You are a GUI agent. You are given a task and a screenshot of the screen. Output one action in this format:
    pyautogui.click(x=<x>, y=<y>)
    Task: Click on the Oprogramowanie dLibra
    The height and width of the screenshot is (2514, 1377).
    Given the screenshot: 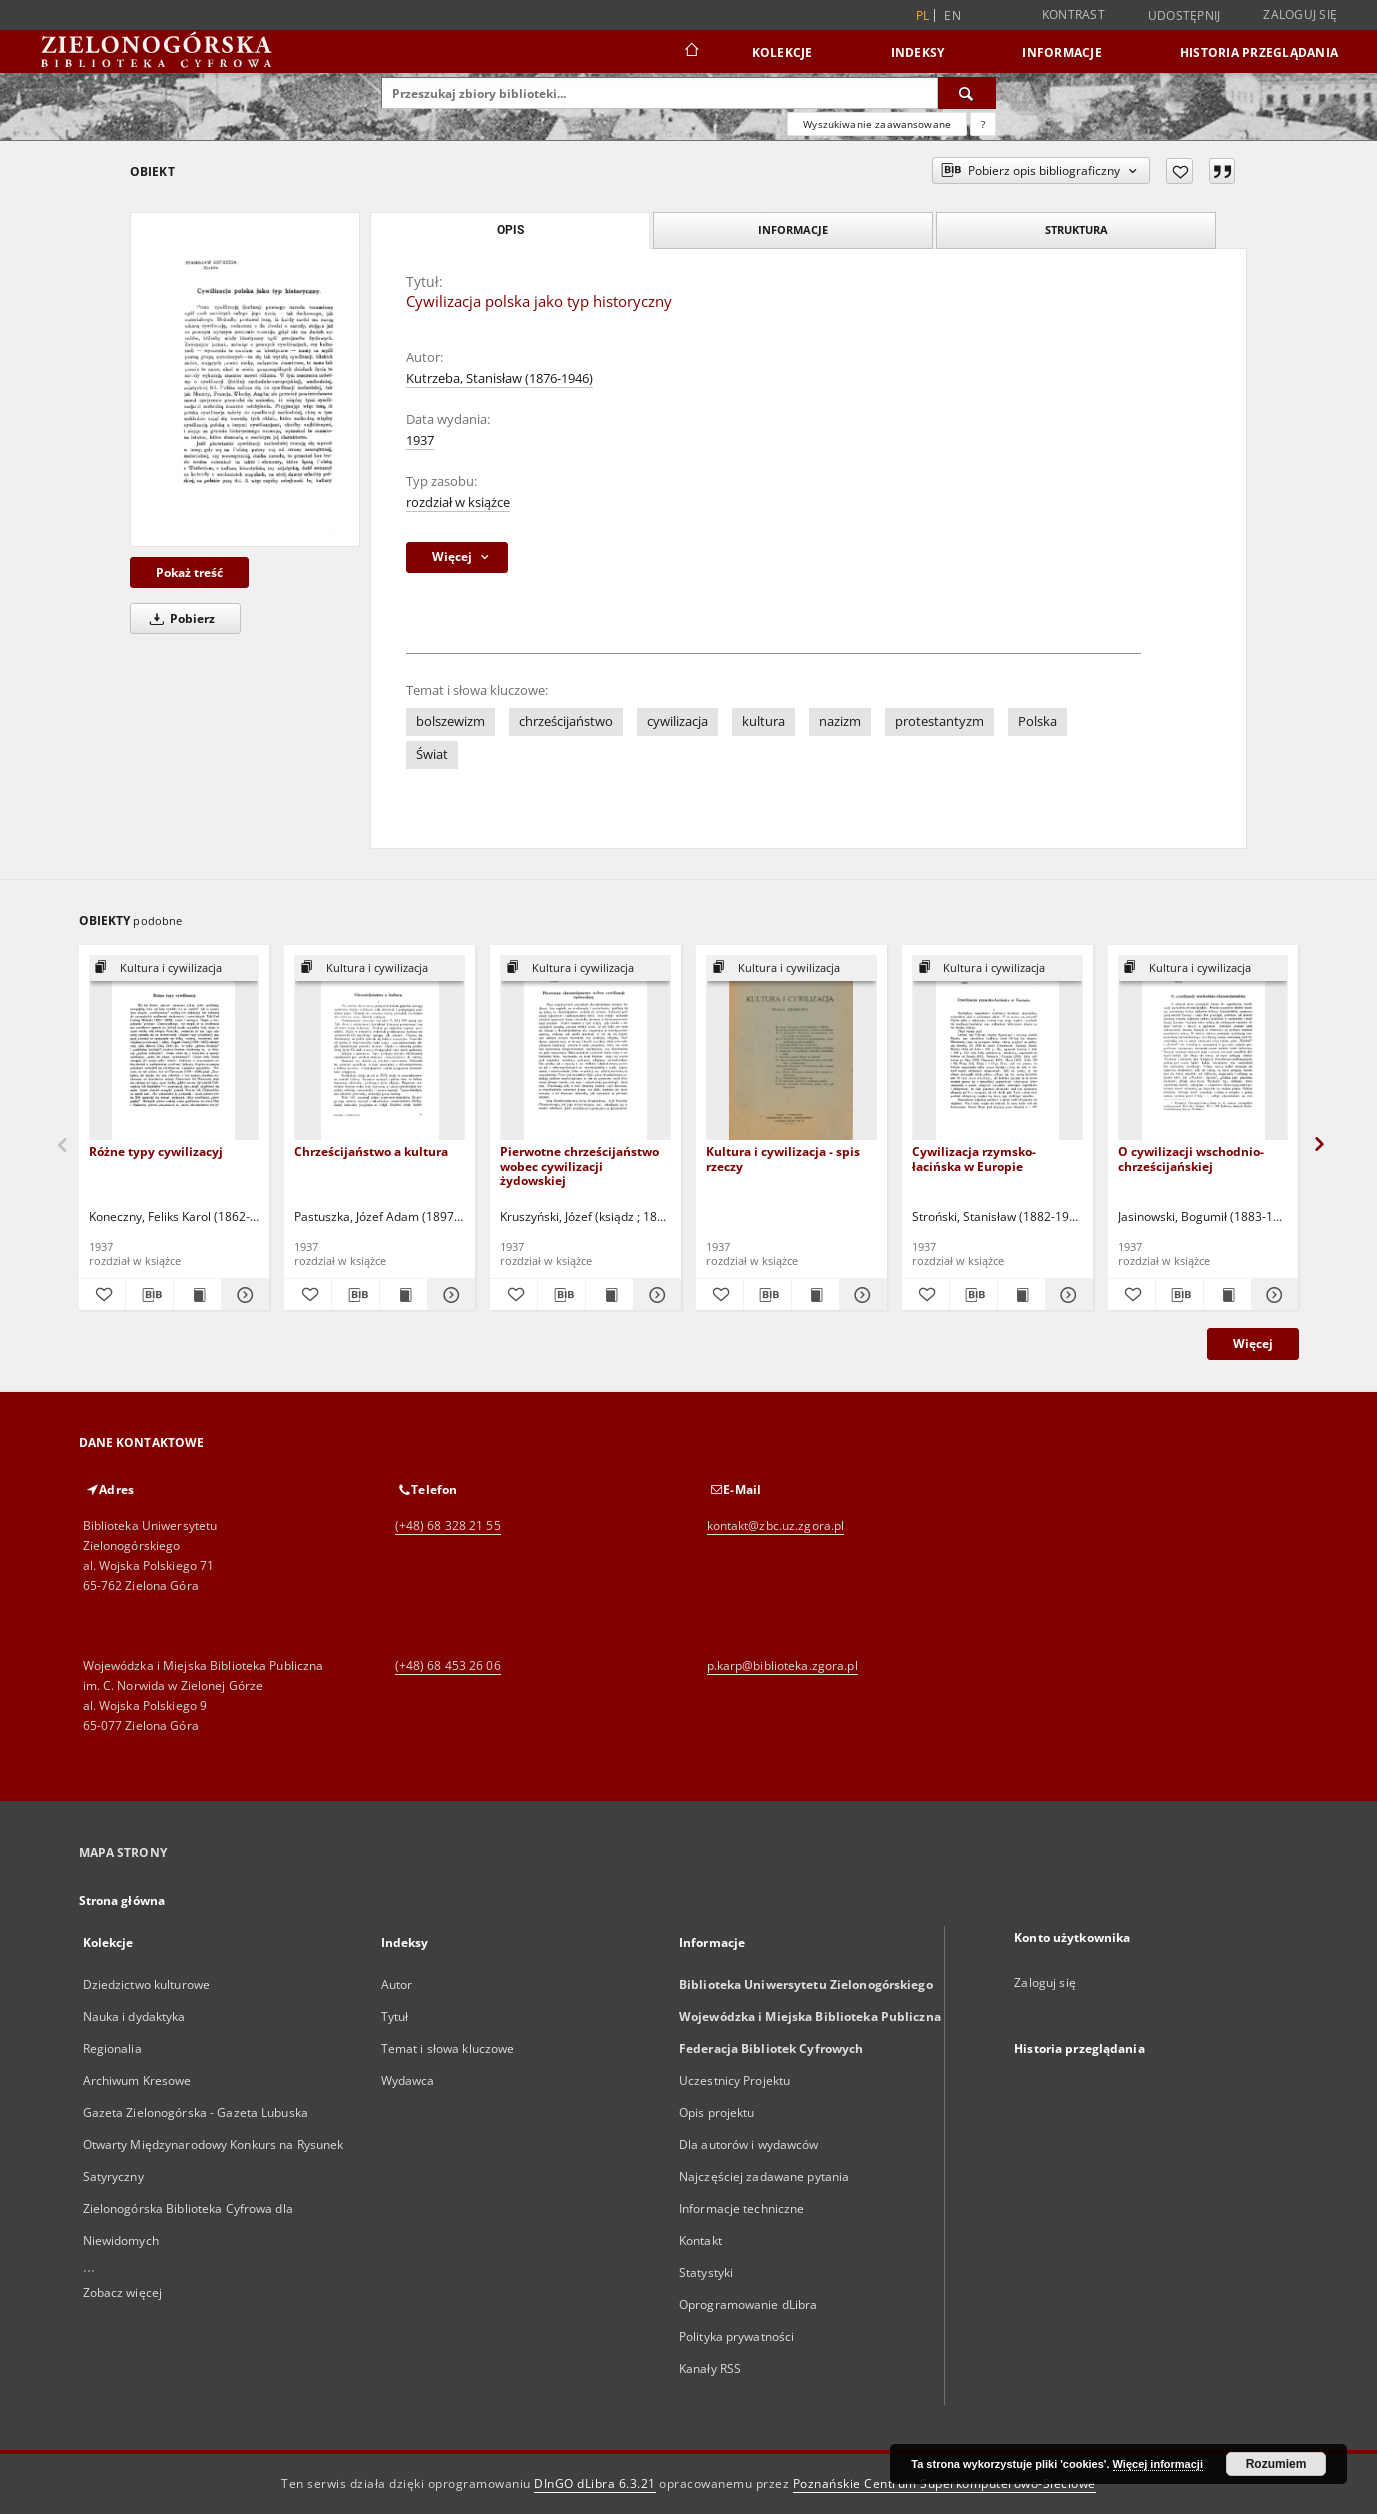 What is the action you would take?
    pyautogui.click(x=748, y=2304)
    